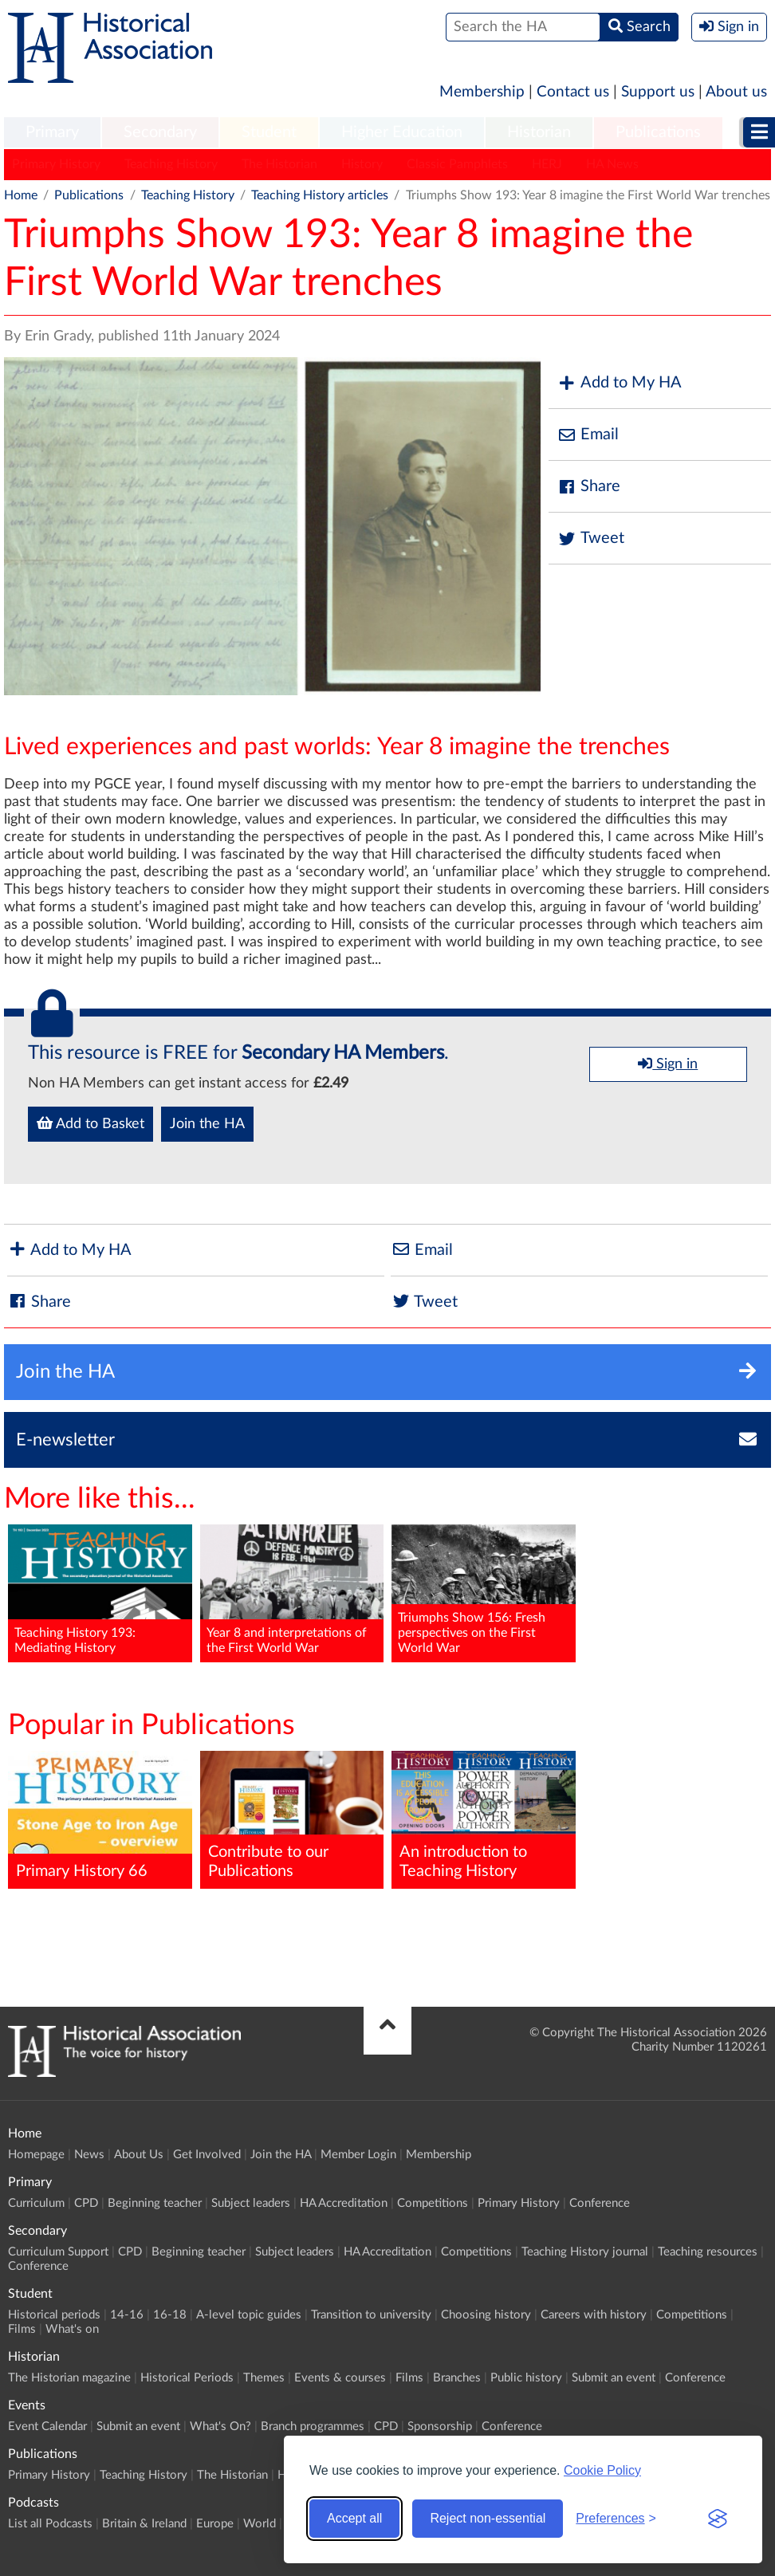  What do you see at coordinates (486, 2315) in the screenshot?
I see `Choosing history` at bounding box center [486, 2315].